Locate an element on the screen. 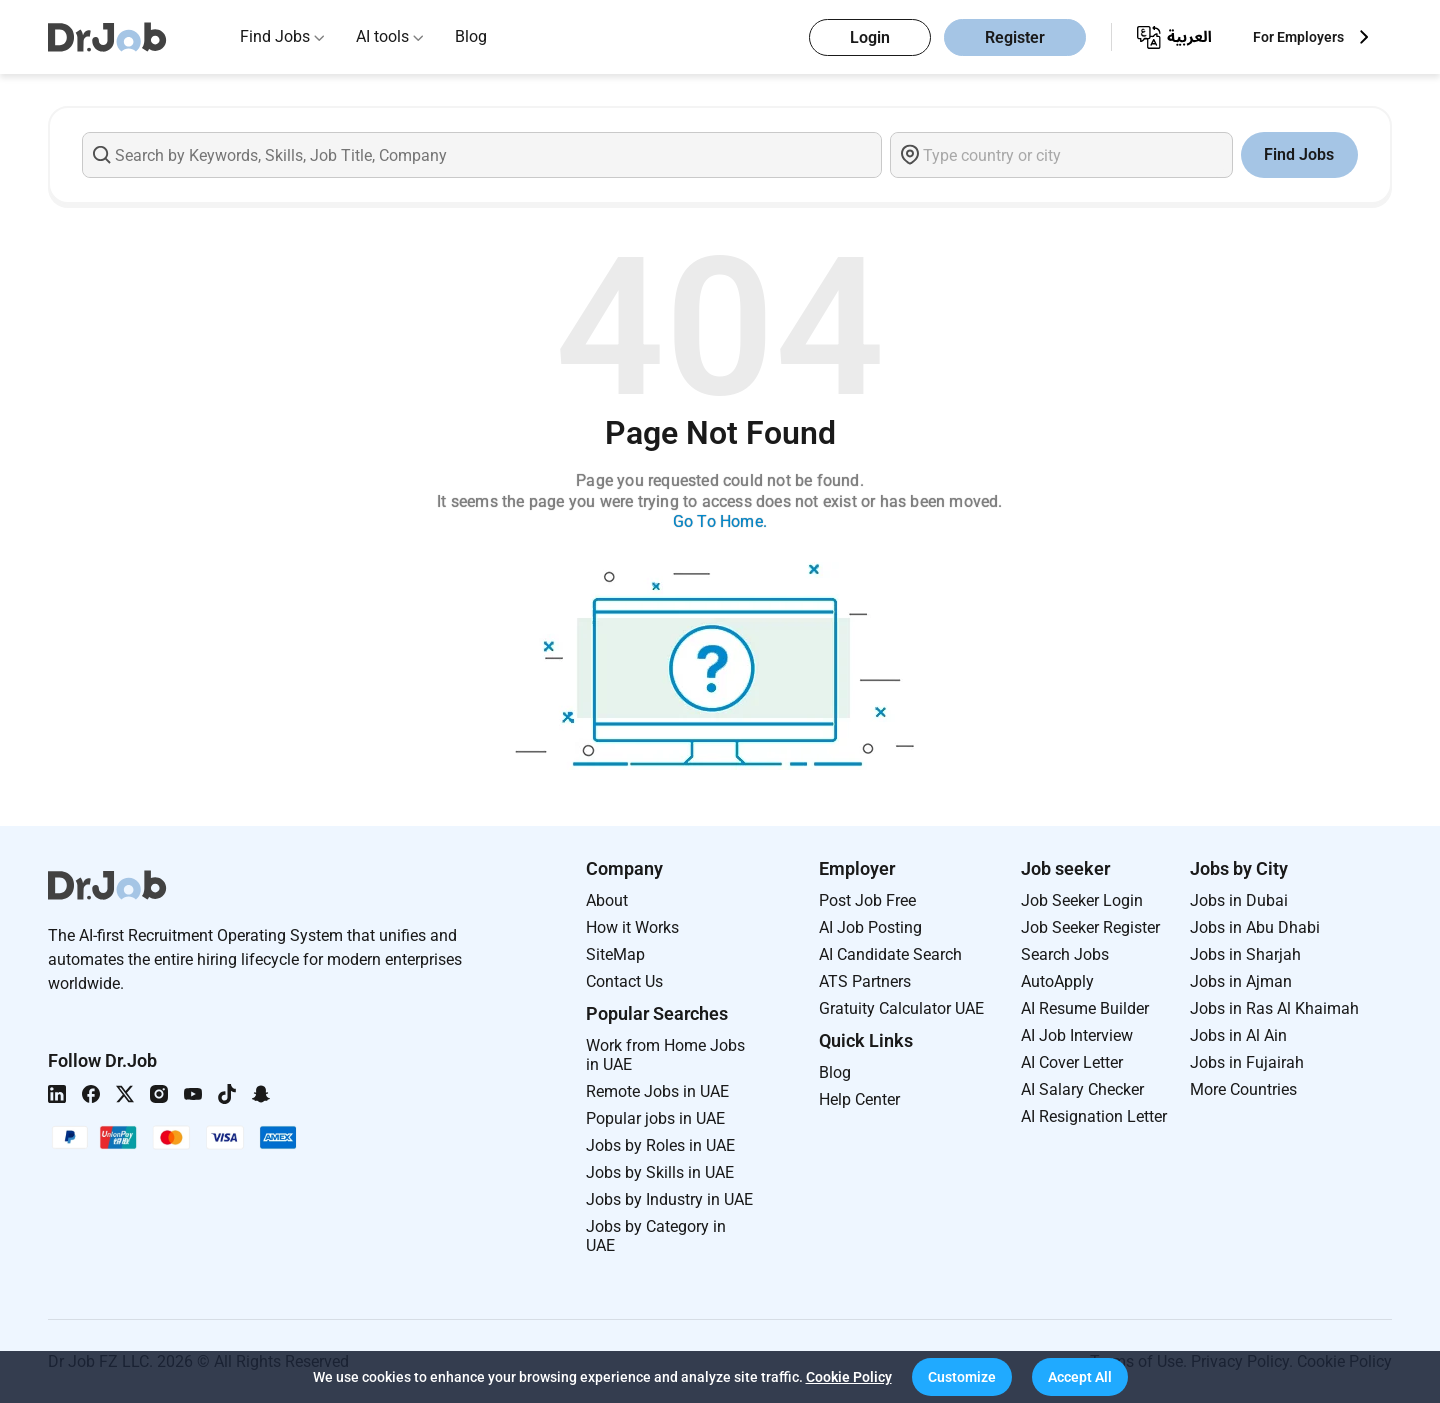  Search Jobs is located at coordinates (1065, 954).